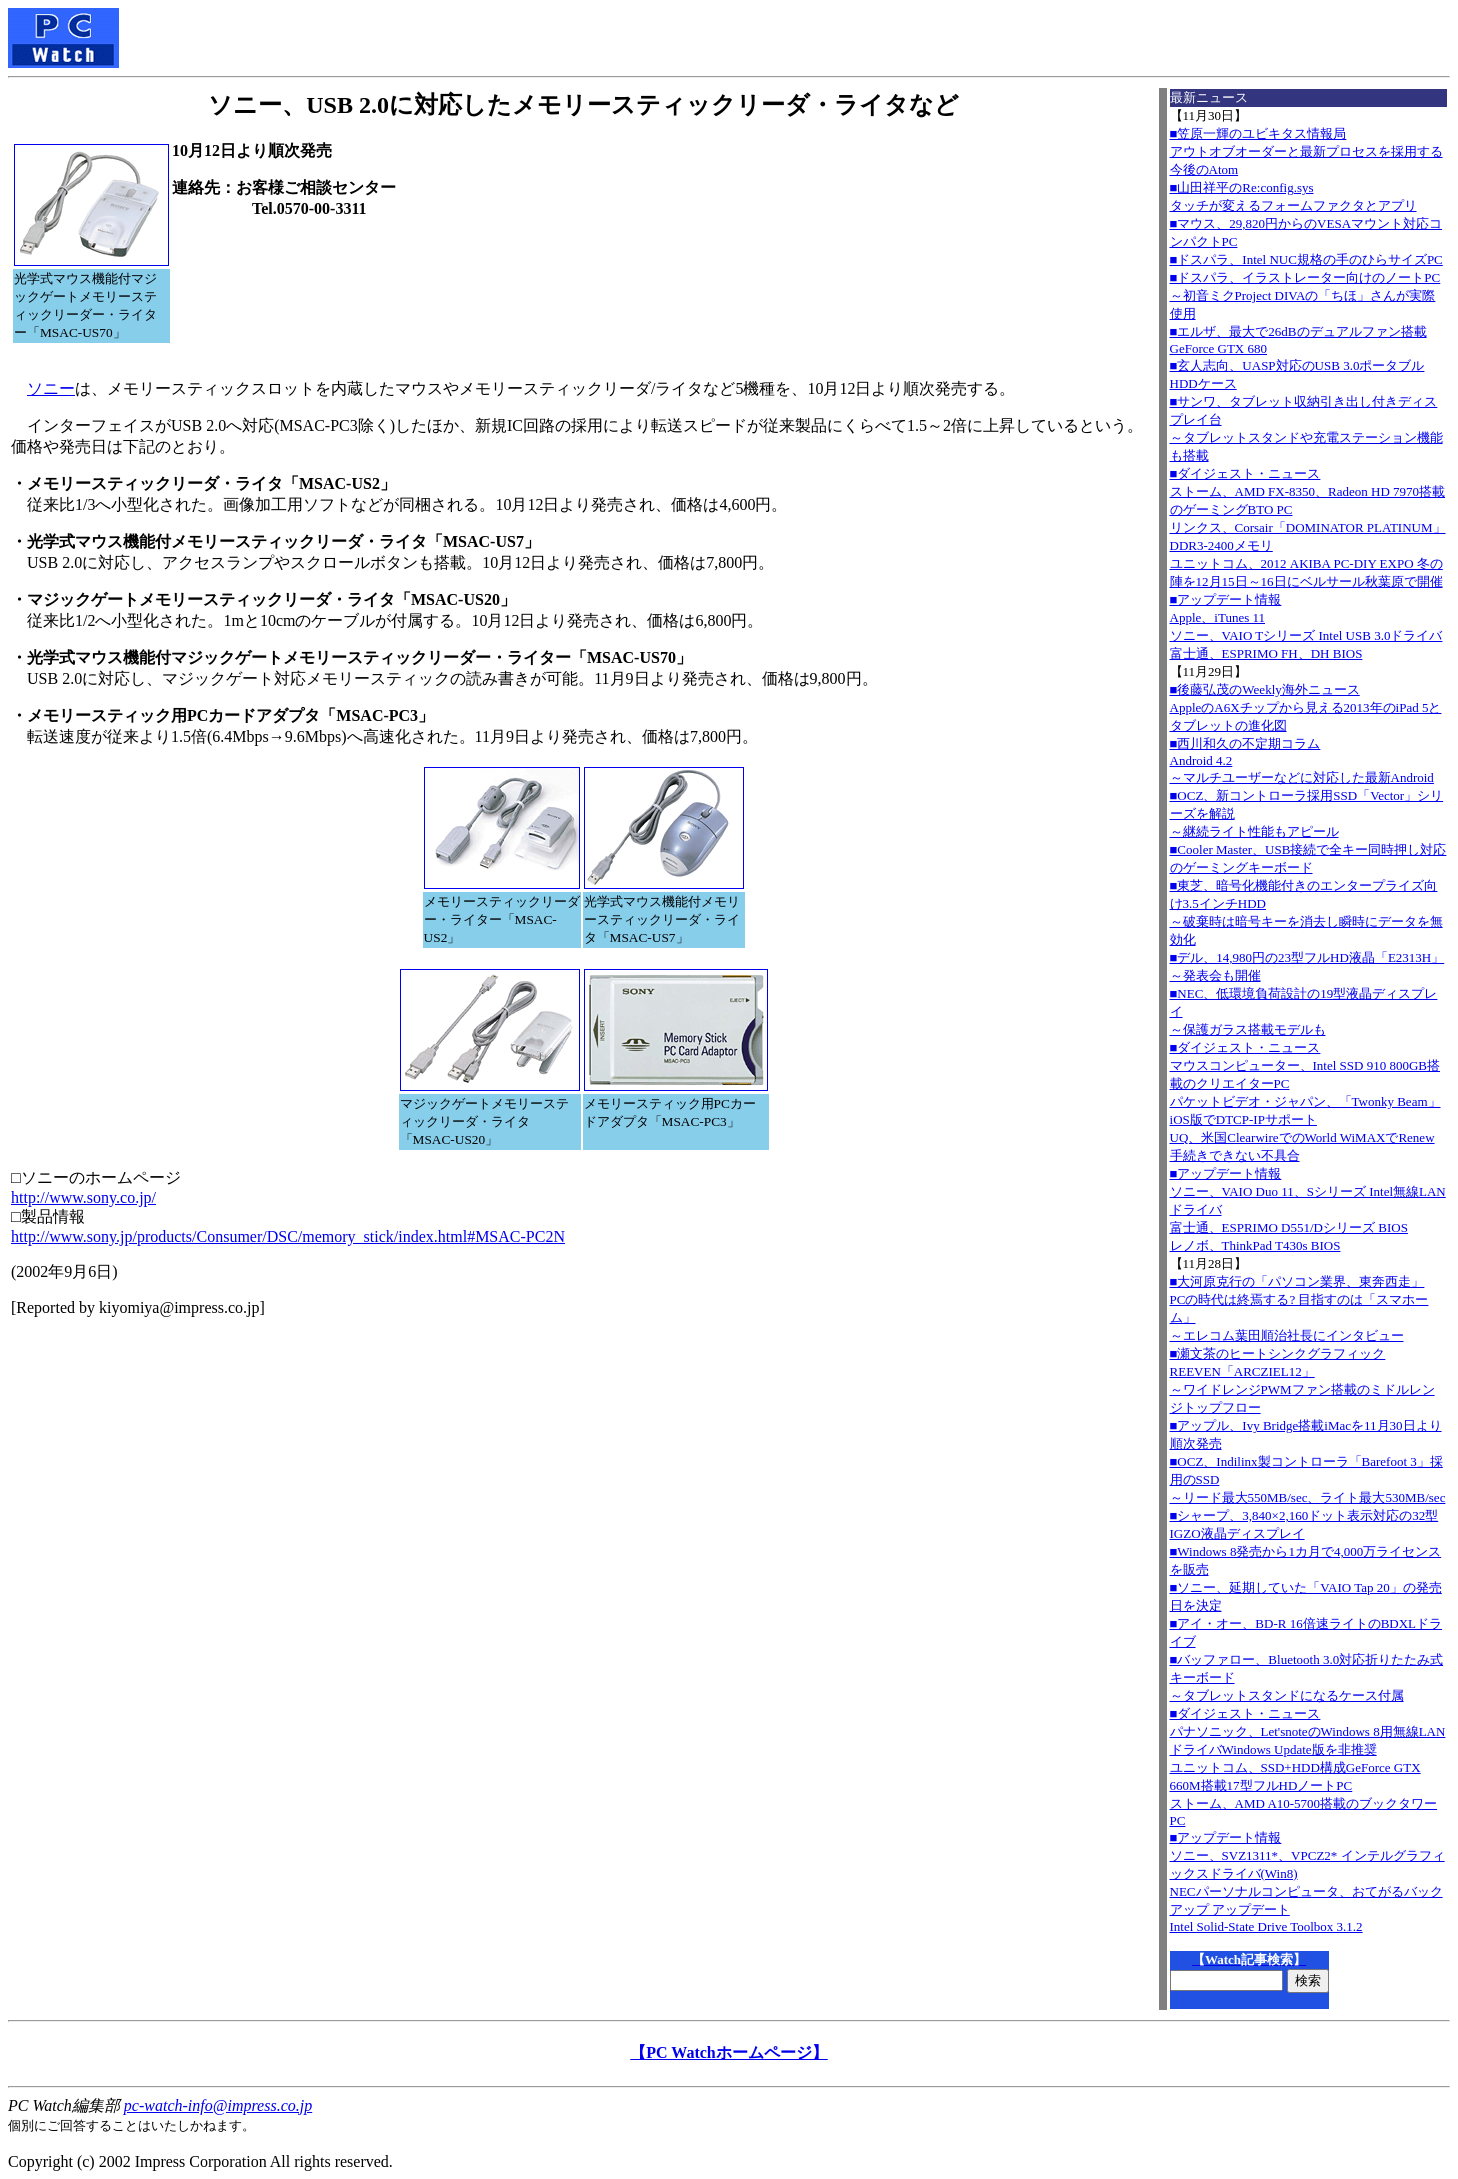 The height and width of the screenshot is (2179, 1458). I want to click on http://www.sony.jp/products/Consumer/DSC/memory_stick/index.html#MSAC-PC2N, so click(288, 1236).